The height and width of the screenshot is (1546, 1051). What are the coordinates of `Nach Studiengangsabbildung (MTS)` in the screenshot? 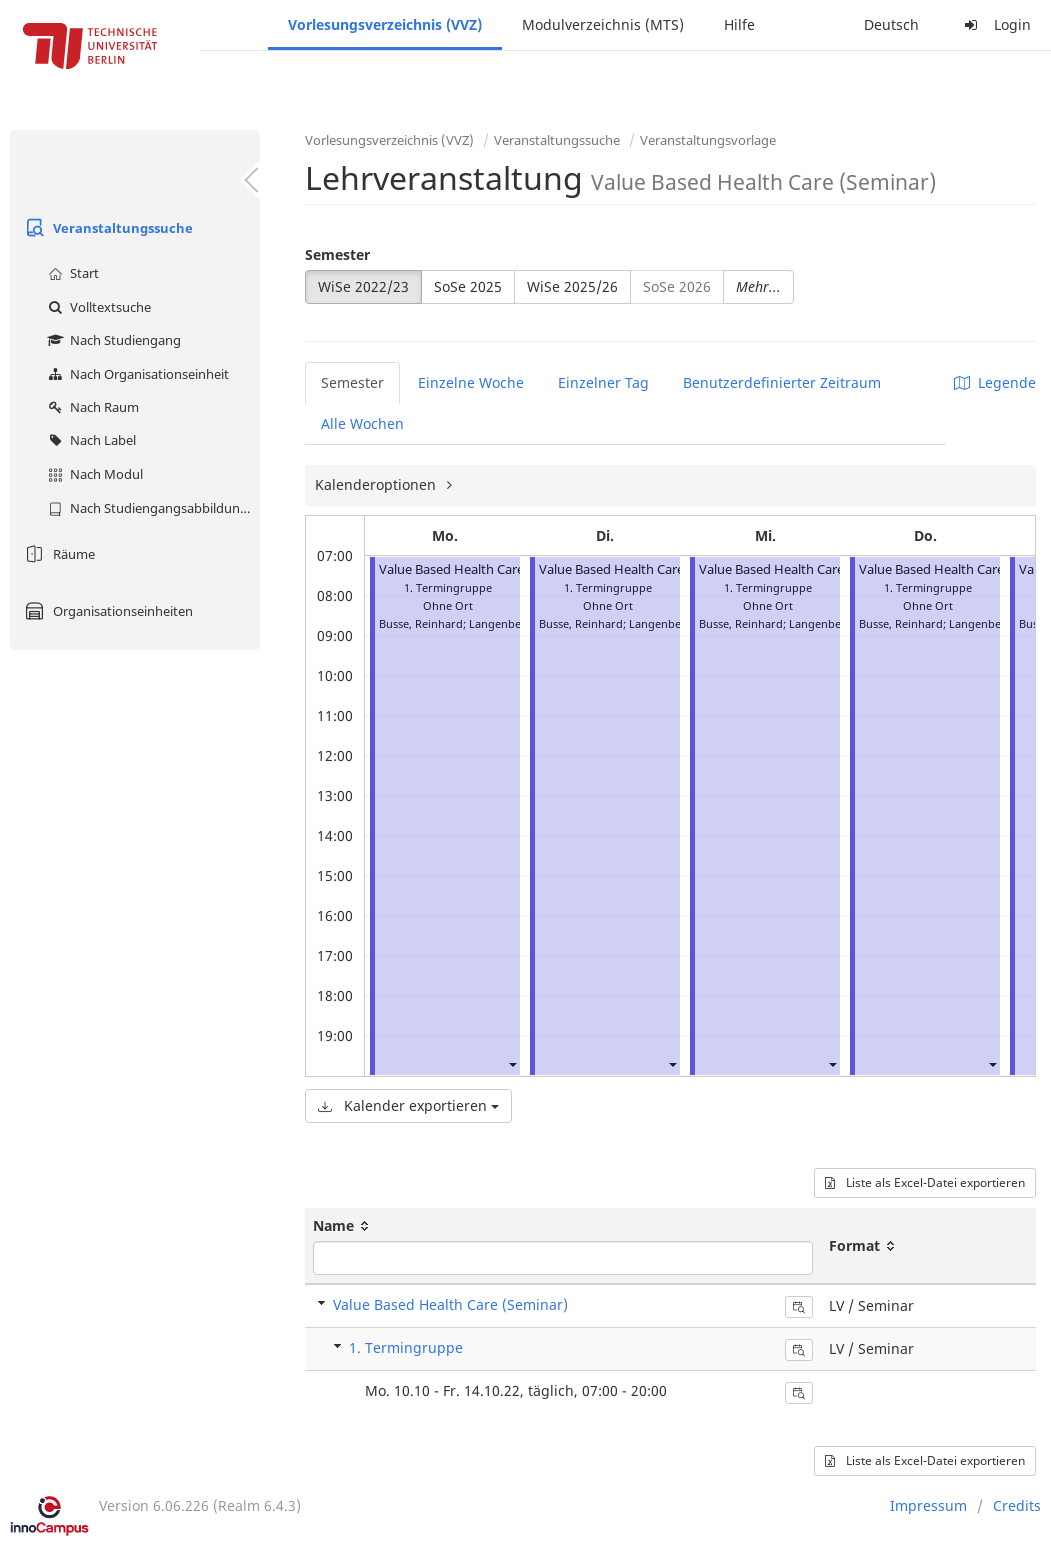 It's located at (151, 508).